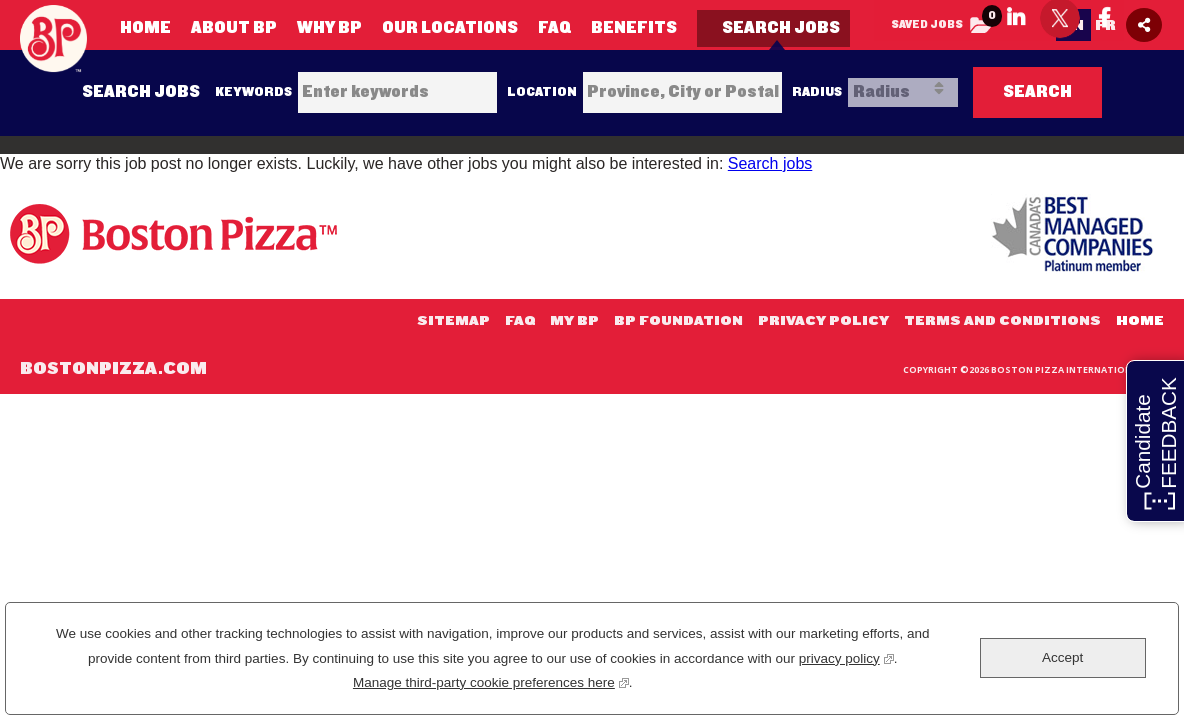  Describe the element at coordinates (1002, 321) in the screenshot. I see `Terms and Conditions` at that location.